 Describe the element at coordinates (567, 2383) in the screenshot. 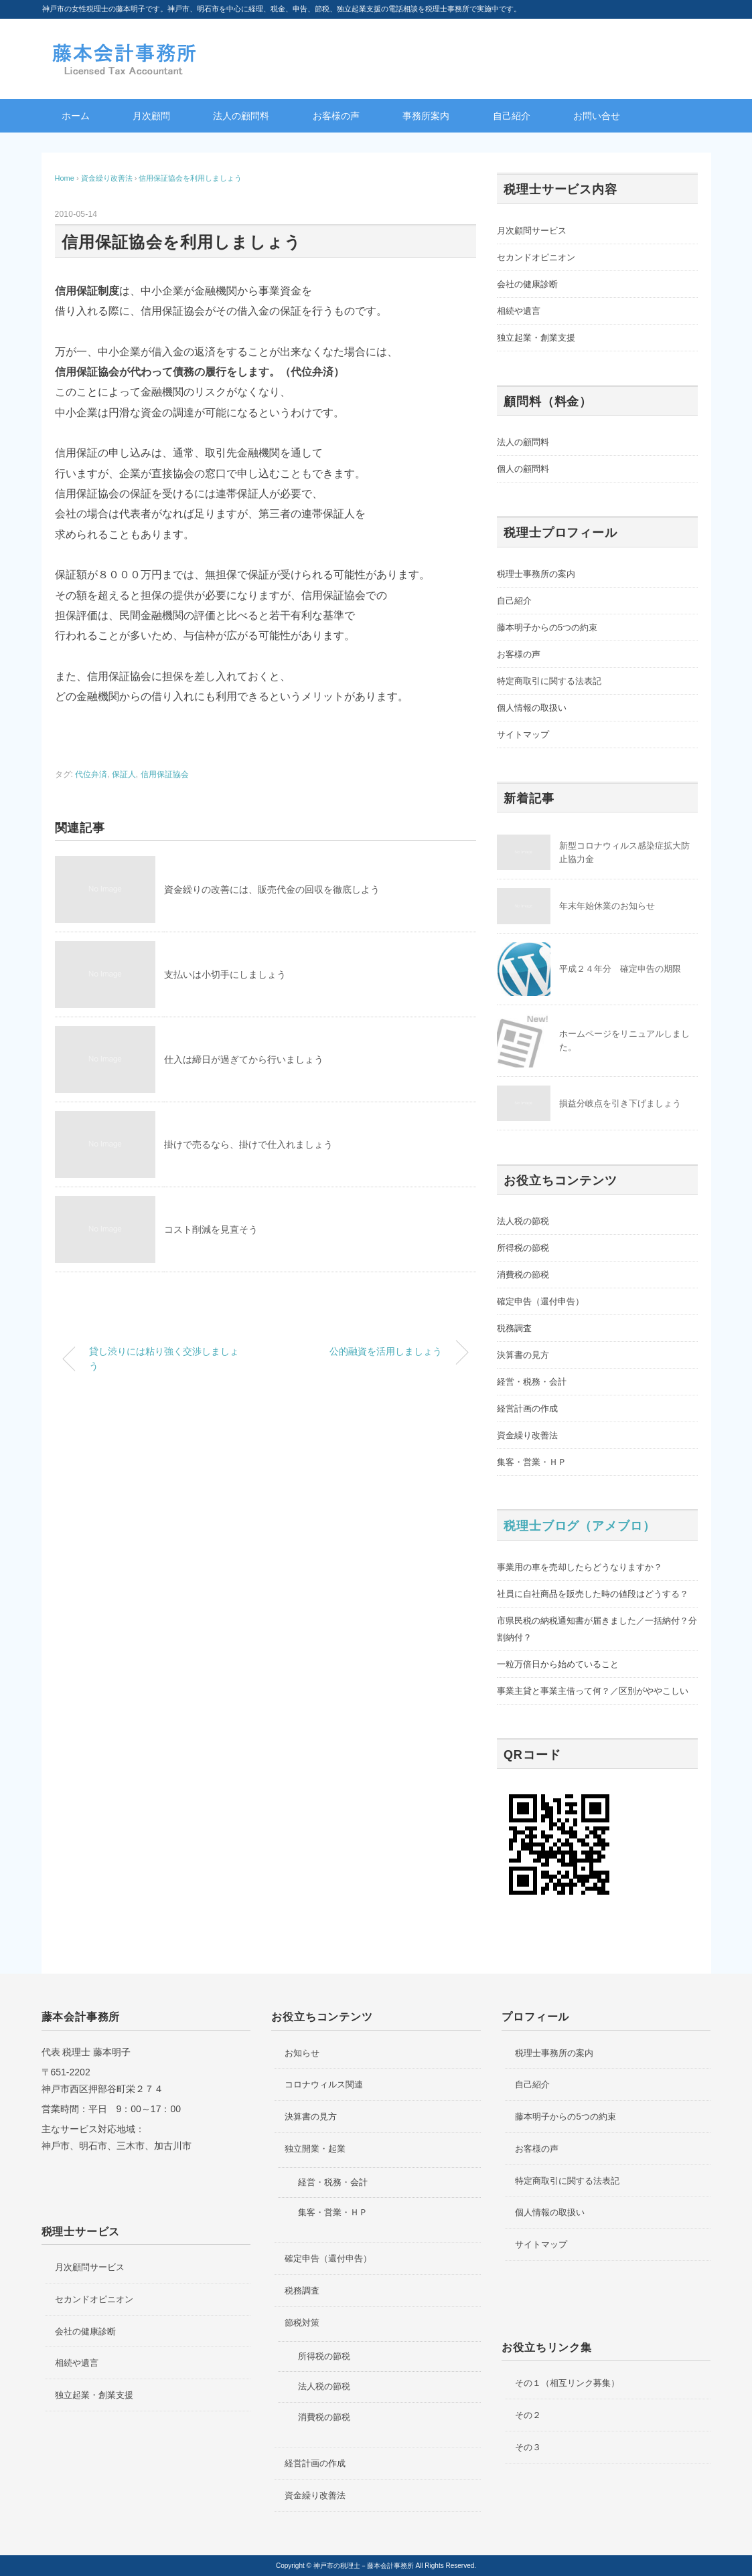

I see `その１（相互リンク募集）` at that location.